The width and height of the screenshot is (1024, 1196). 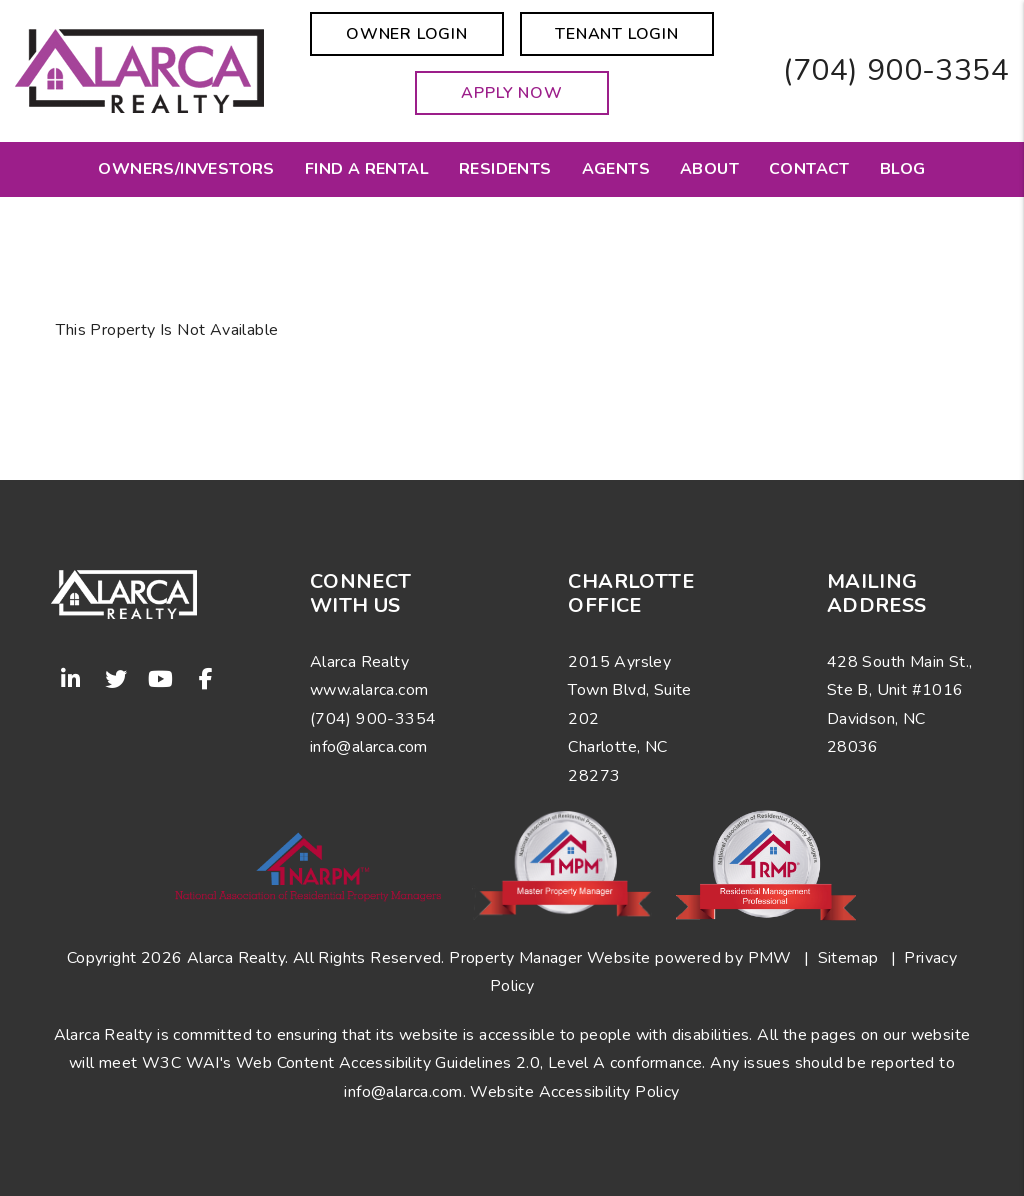 I want to click on Agents, so click(x=616, y=169).